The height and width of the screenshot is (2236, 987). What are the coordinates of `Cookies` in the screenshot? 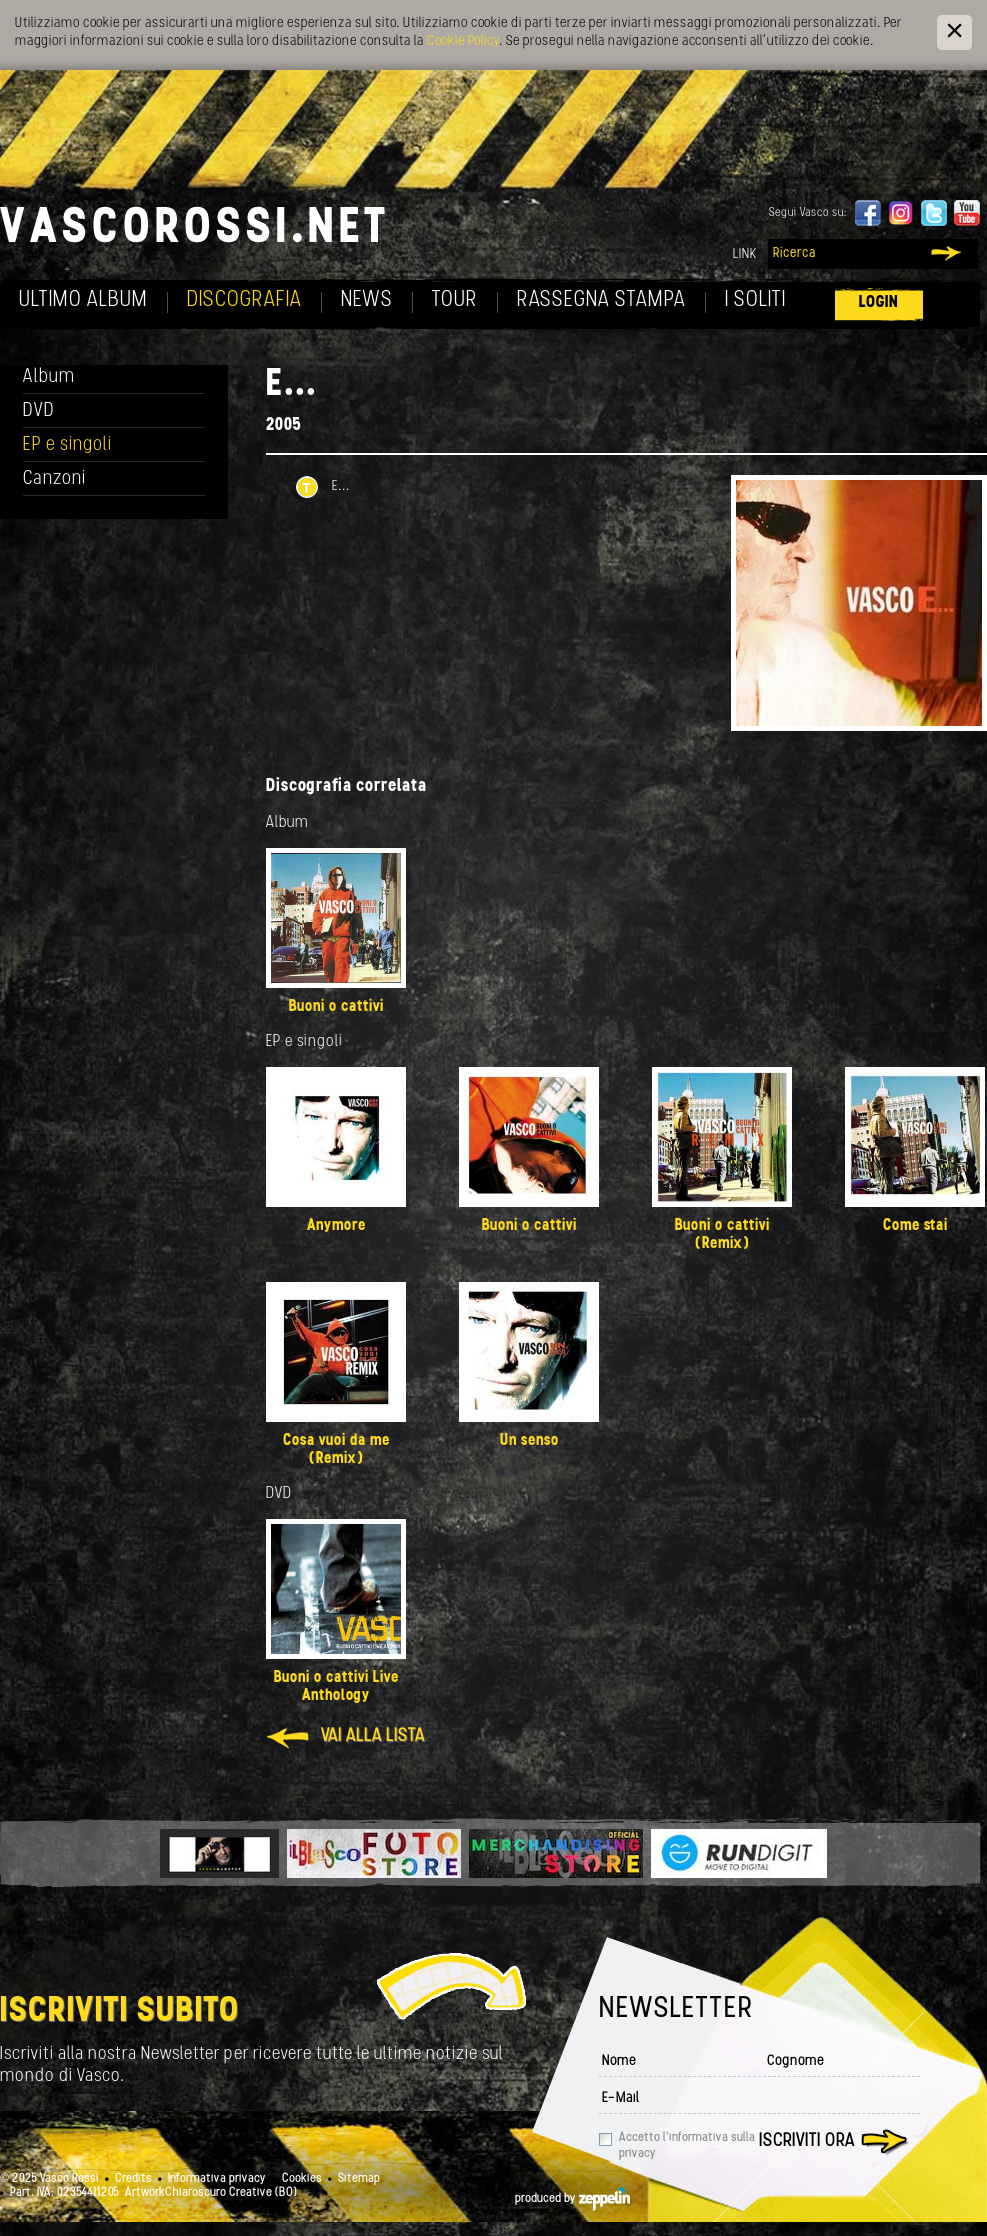 It's located at (302, 2179).